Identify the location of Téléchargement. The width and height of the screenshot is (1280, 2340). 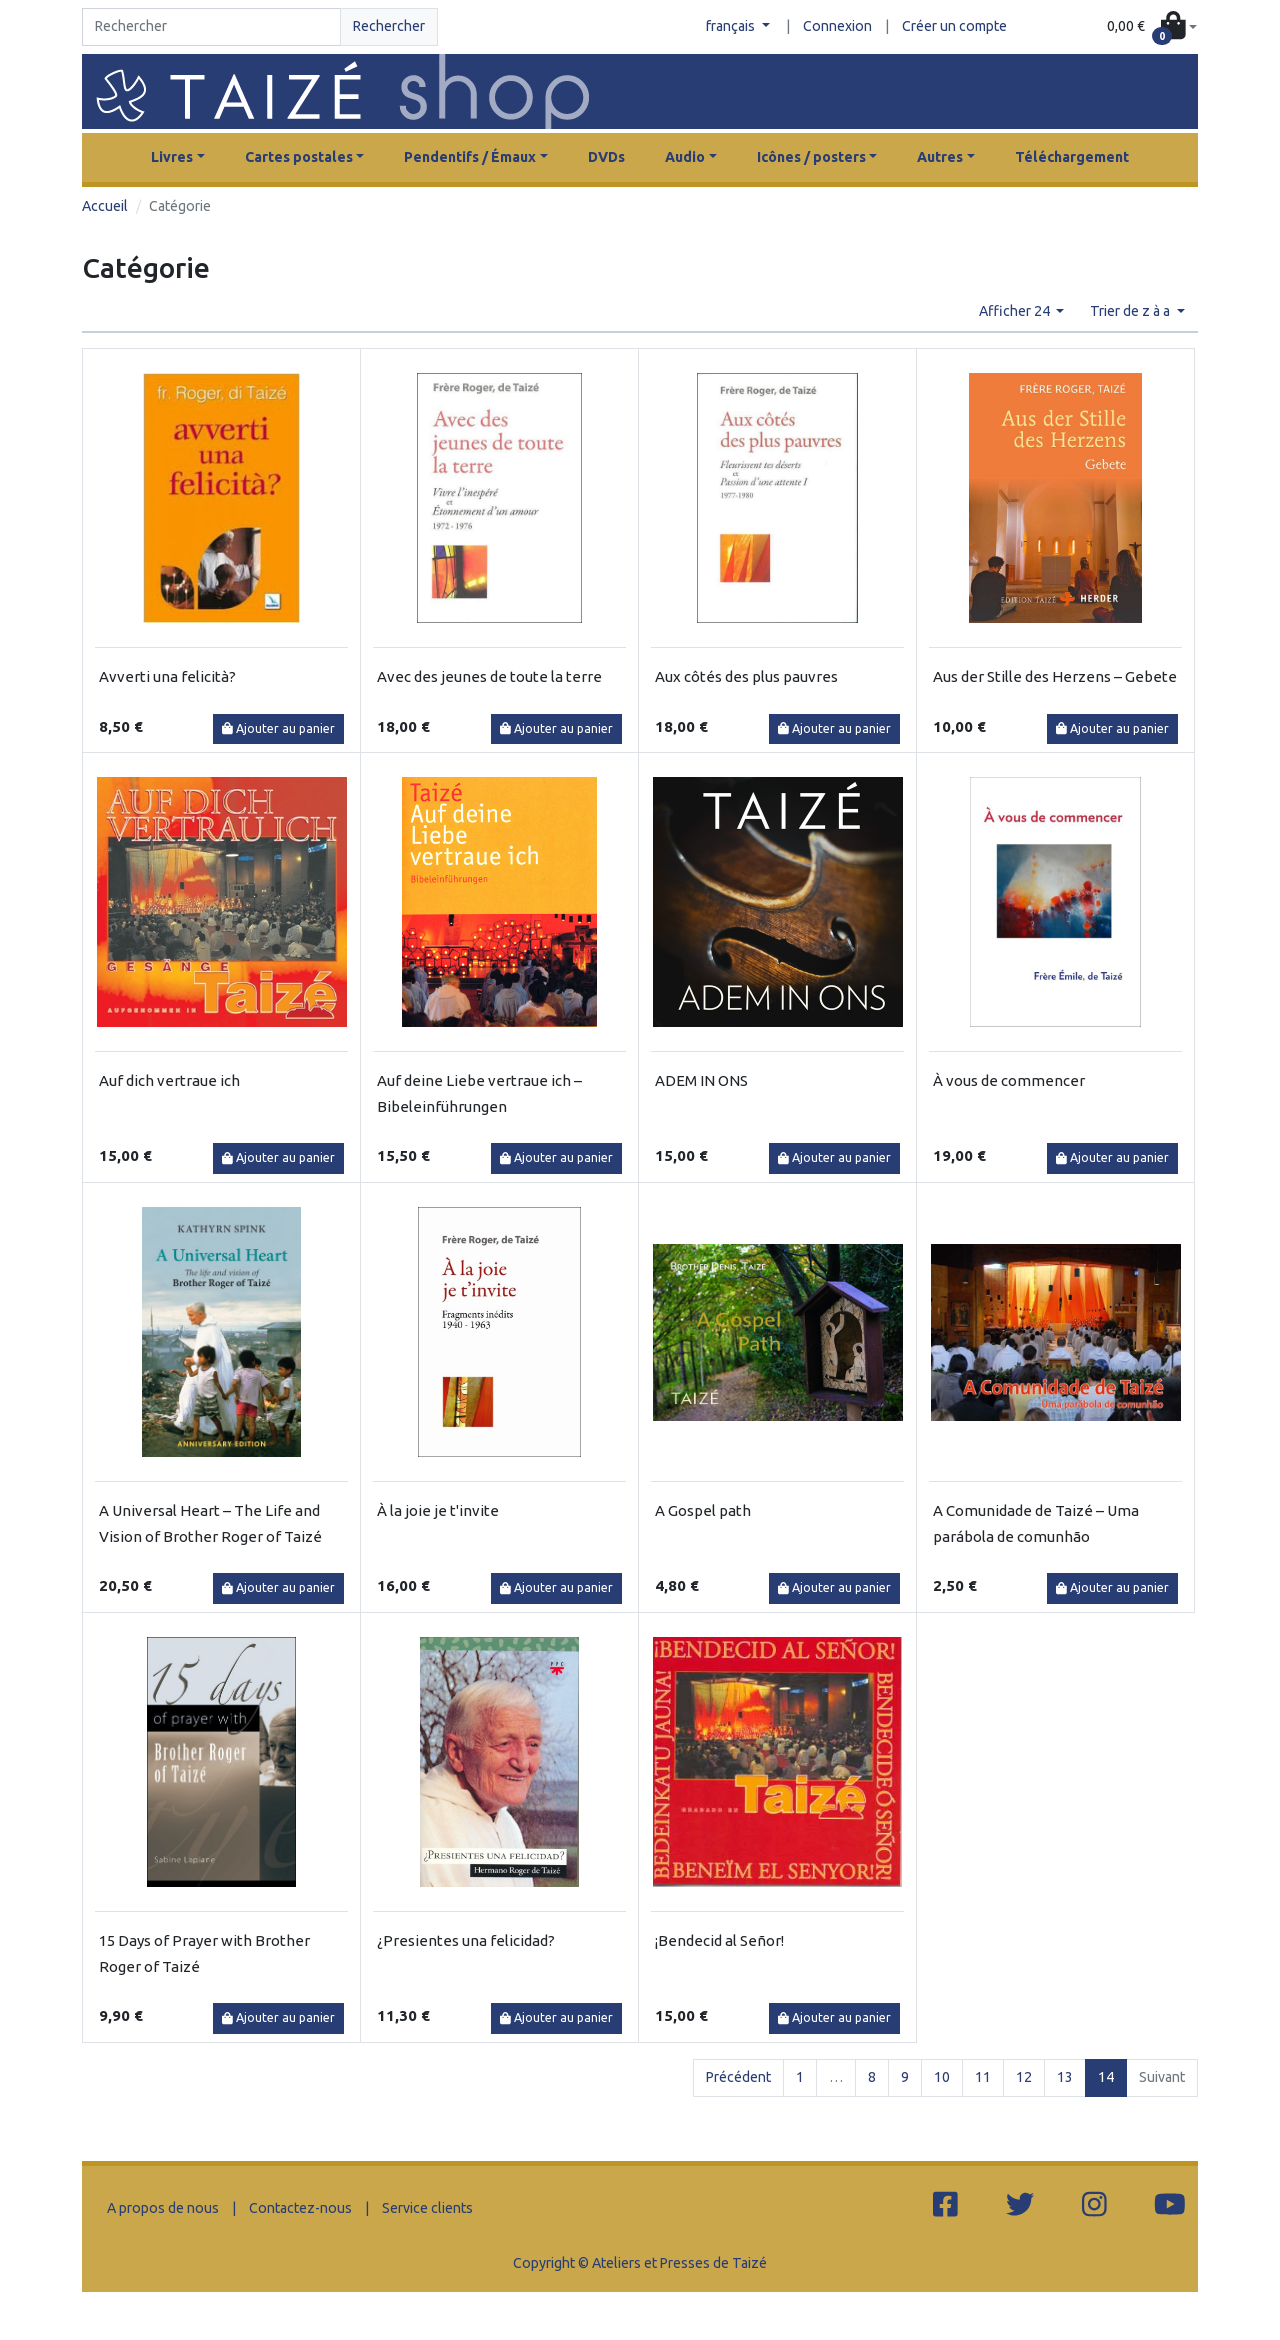
(1072, 157).